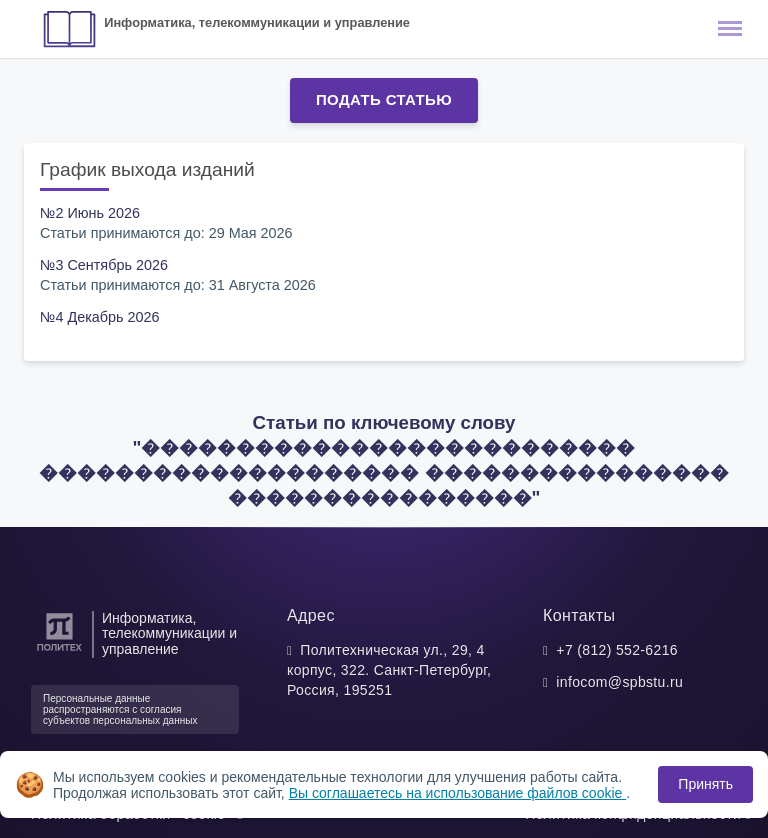 This screenshot has height=838, width=768. What do you see at coordinates (384, 99) in the screenshot?
I see `Подать статью` at bounding box center [384, 99].